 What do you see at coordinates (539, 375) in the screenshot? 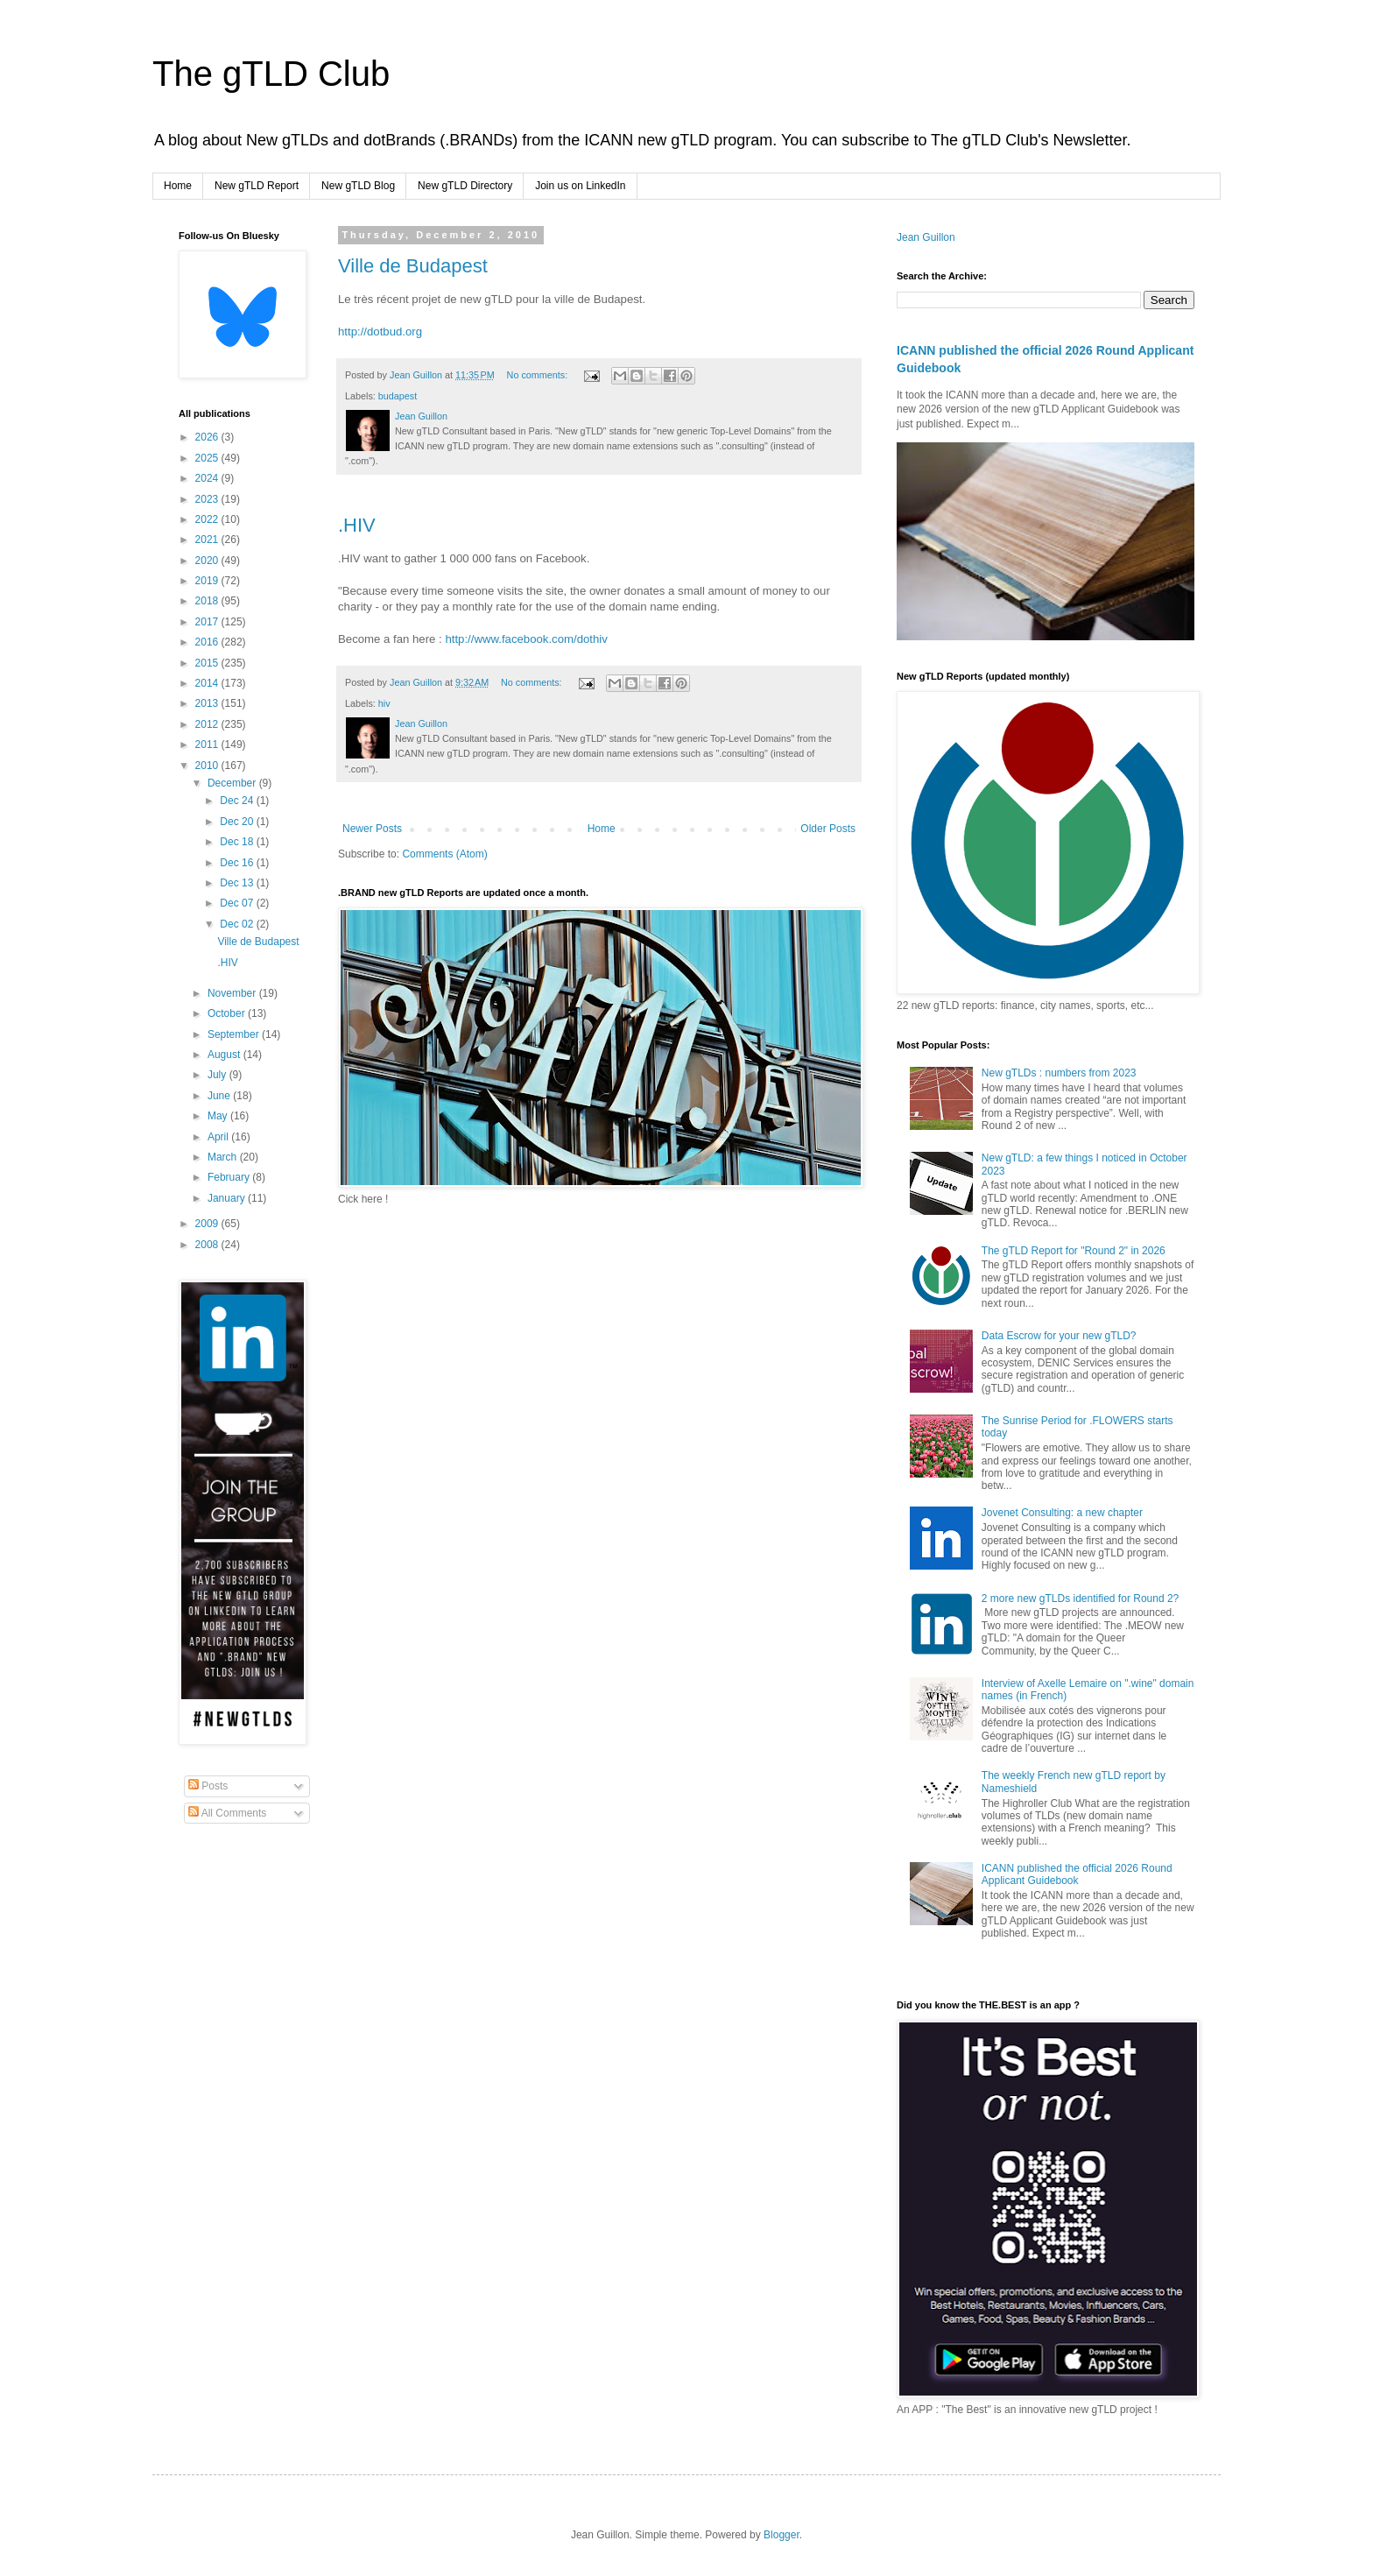
I see `No comments:` at bounding box center [539, 375].